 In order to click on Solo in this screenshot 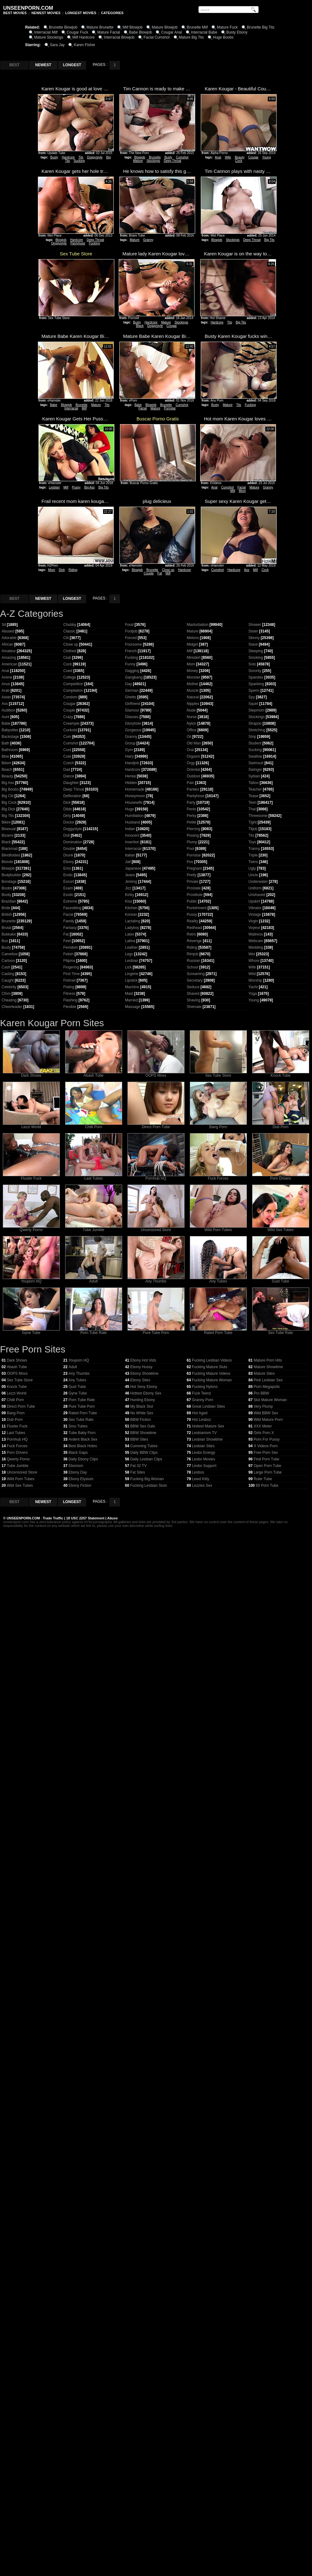, I will do `click(252, 664)`.